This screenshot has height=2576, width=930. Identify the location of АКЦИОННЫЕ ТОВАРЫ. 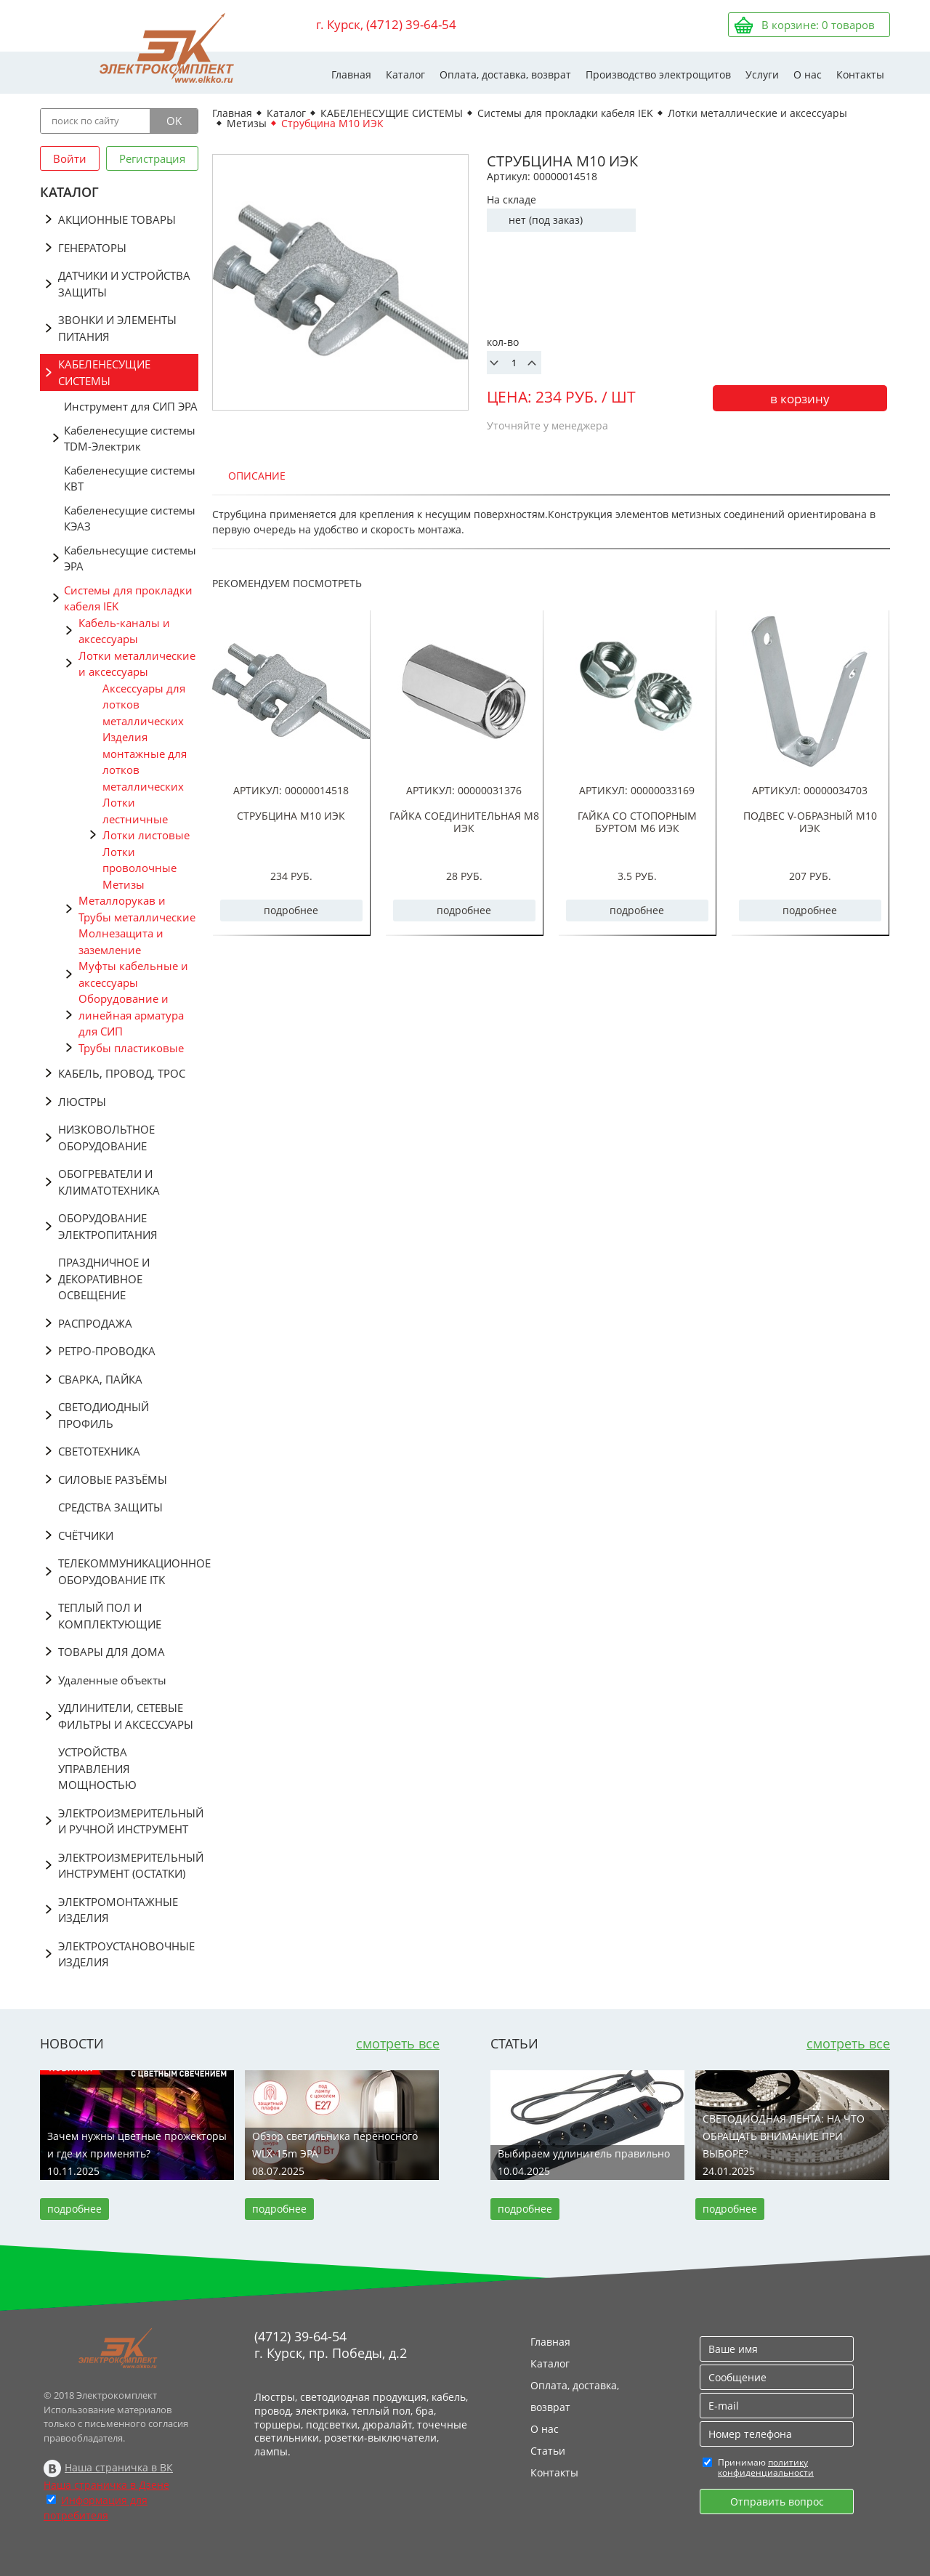
(117, 219).